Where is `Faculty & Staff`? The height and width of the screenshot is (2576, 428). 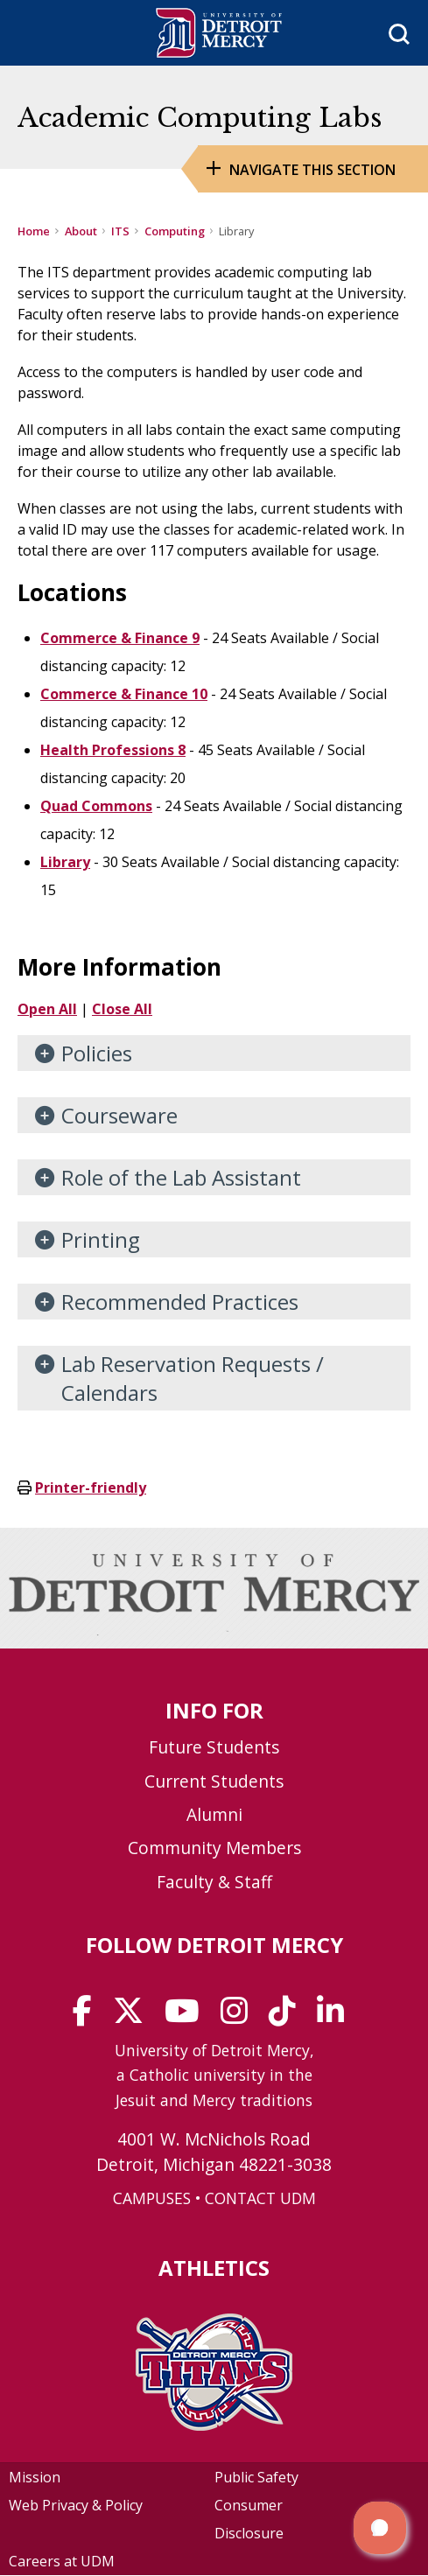 Faculty & Staff is located at coordinates (214, 1882).